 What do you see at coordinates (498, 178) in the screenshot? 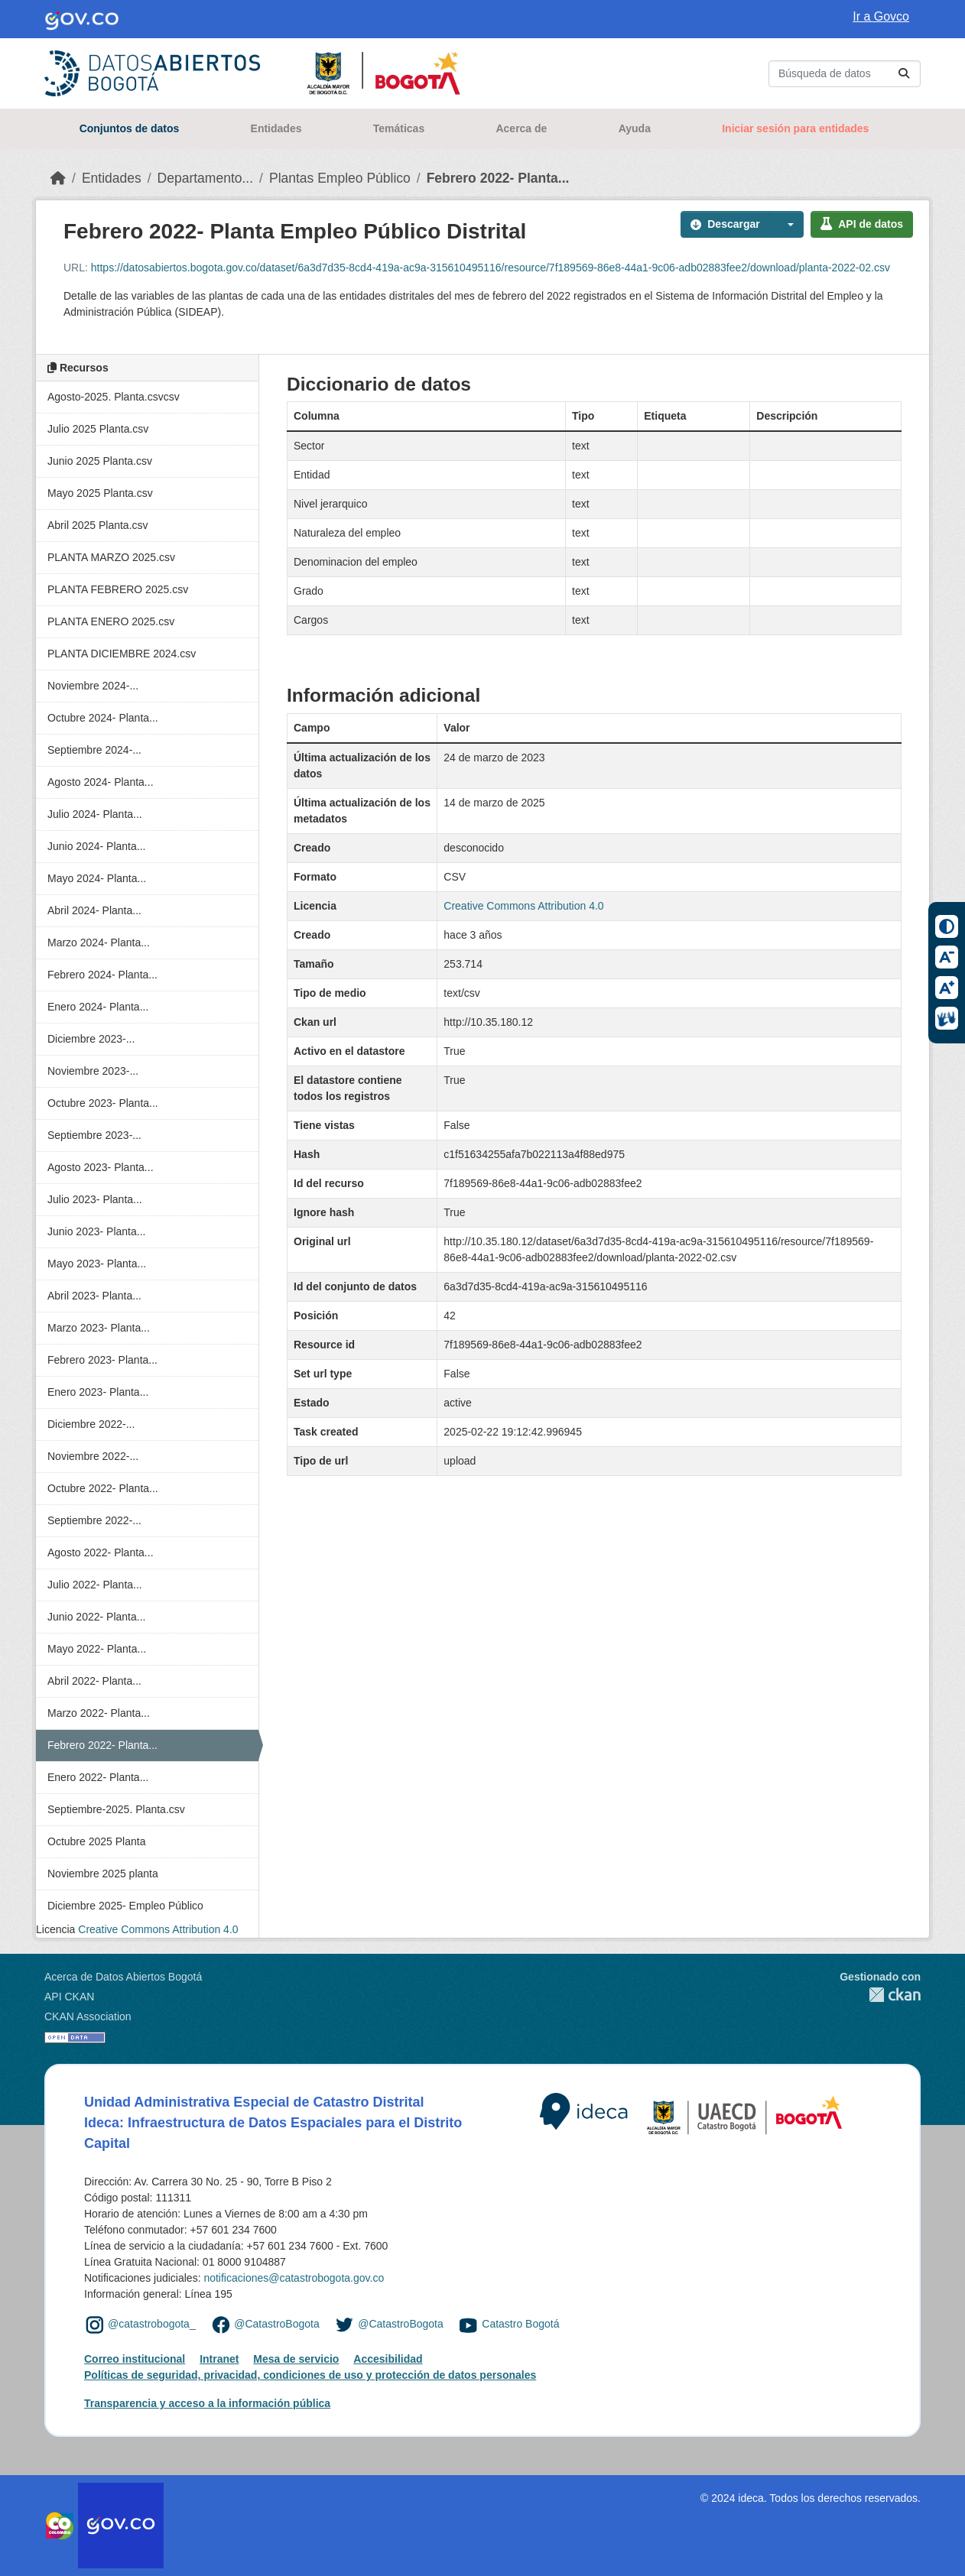
I see `Febrero 2022- Planta...` at bounding box center [498, 178].